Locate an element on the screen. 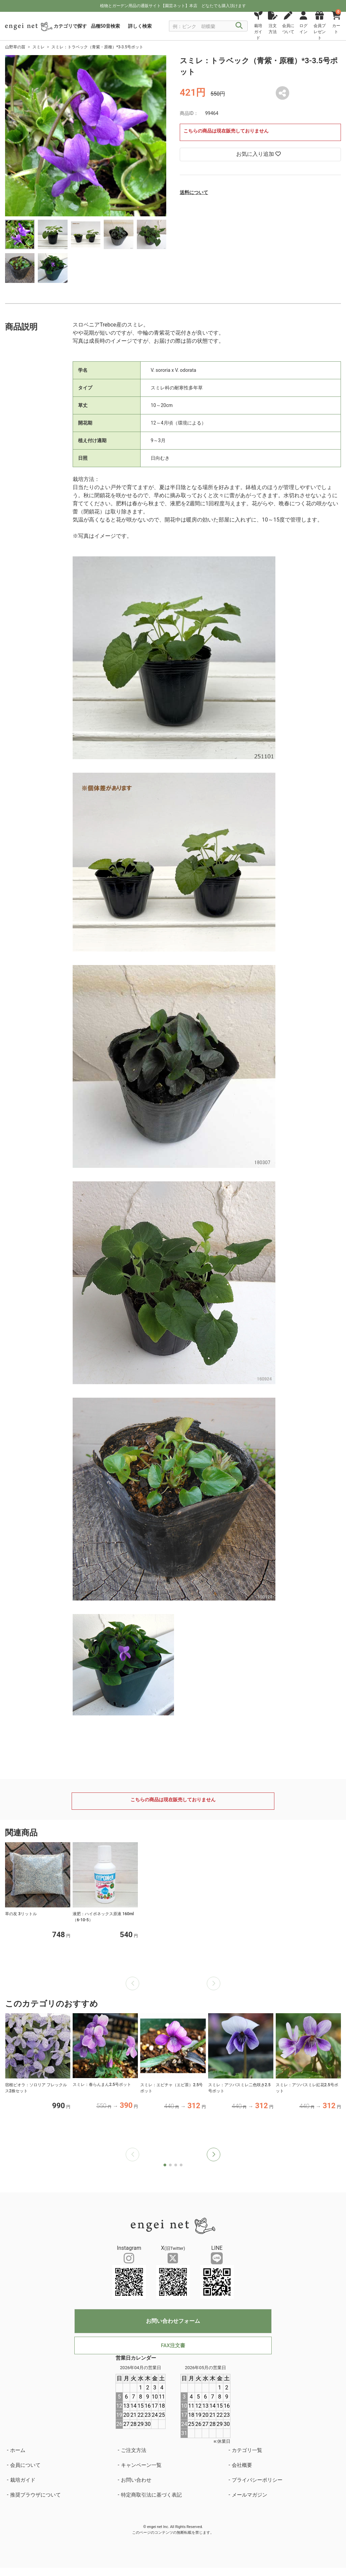  お問い合わせフォーム is located at coordinates (173, 2321).